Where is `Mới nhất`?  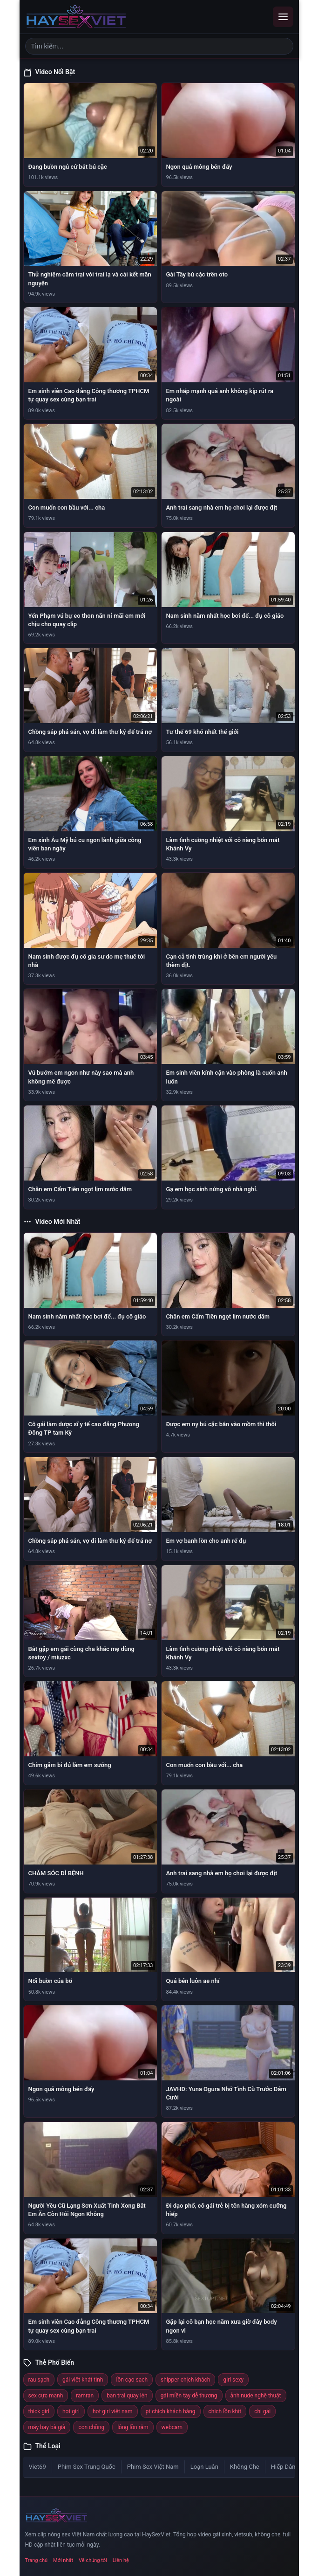
Mới nhất is located at coordinates (63, 2560).